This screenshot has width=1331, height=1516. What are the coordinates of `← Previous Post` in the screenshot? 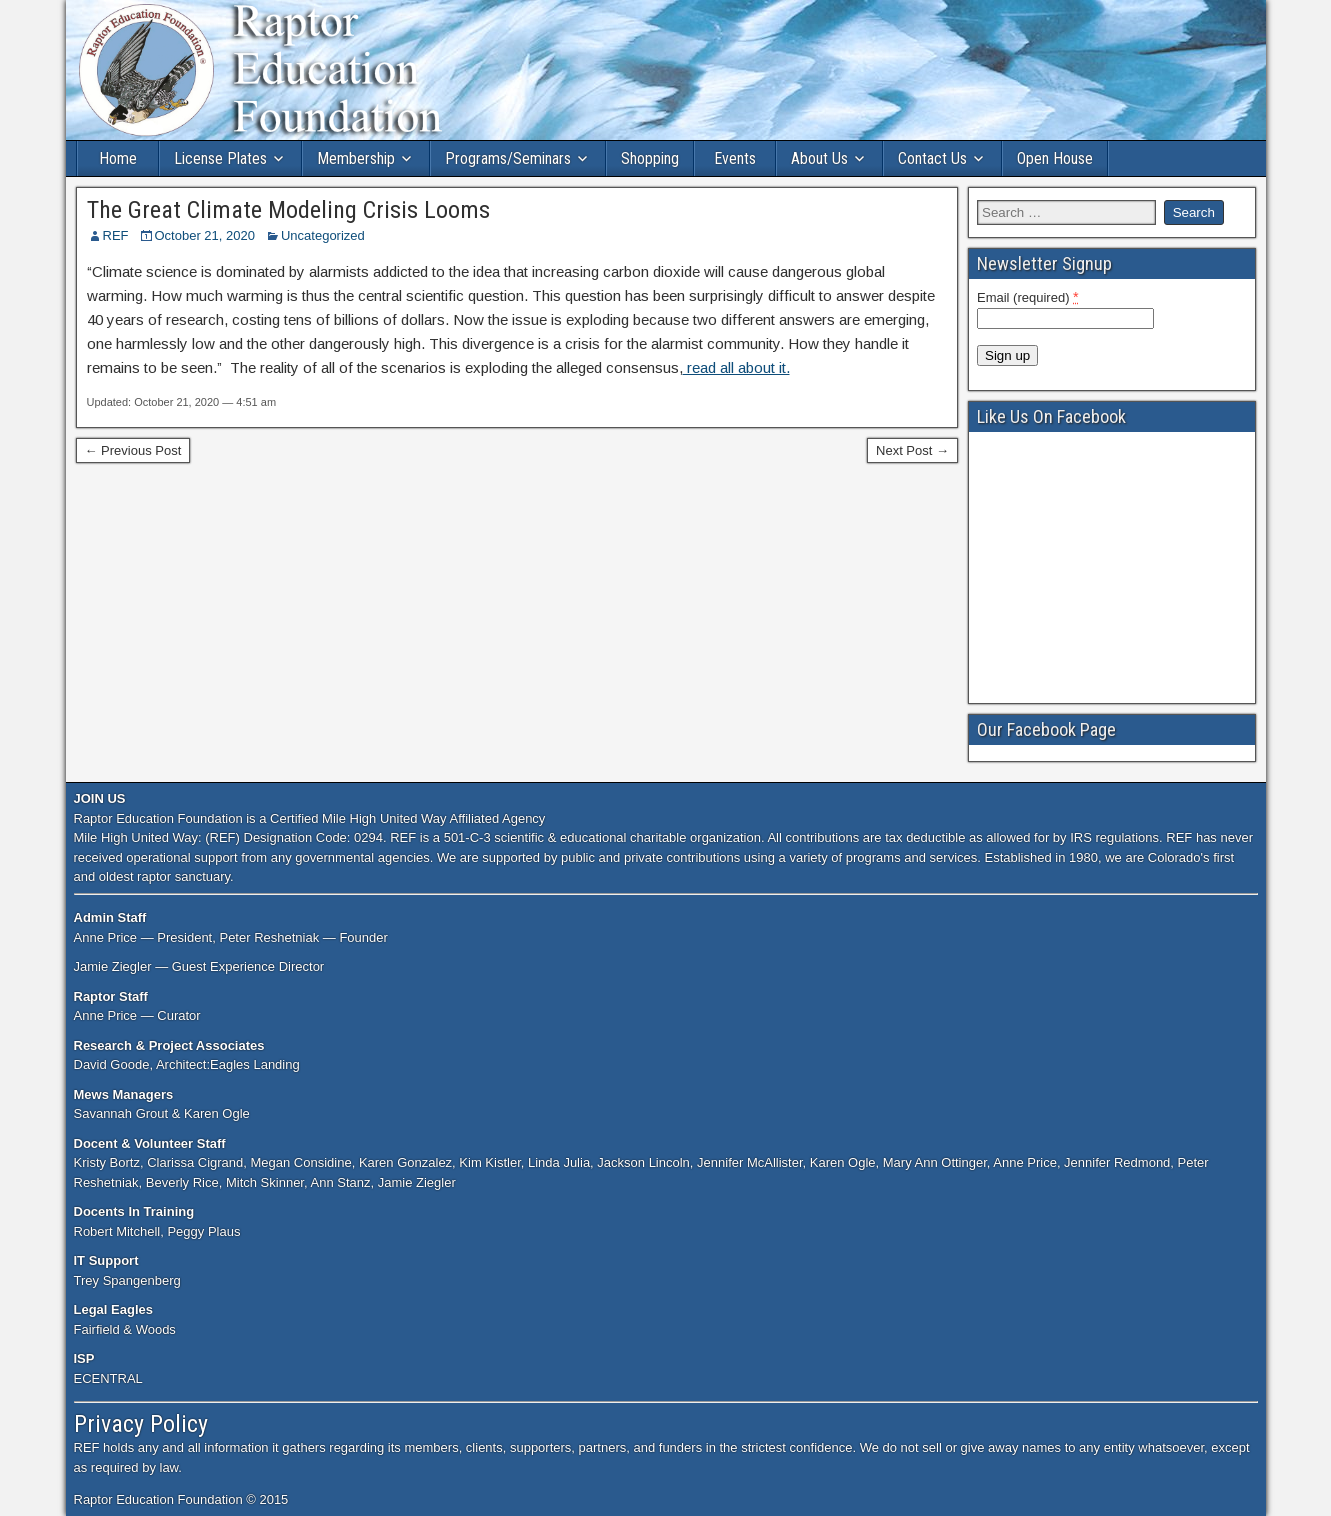 It's located at (133, 450).